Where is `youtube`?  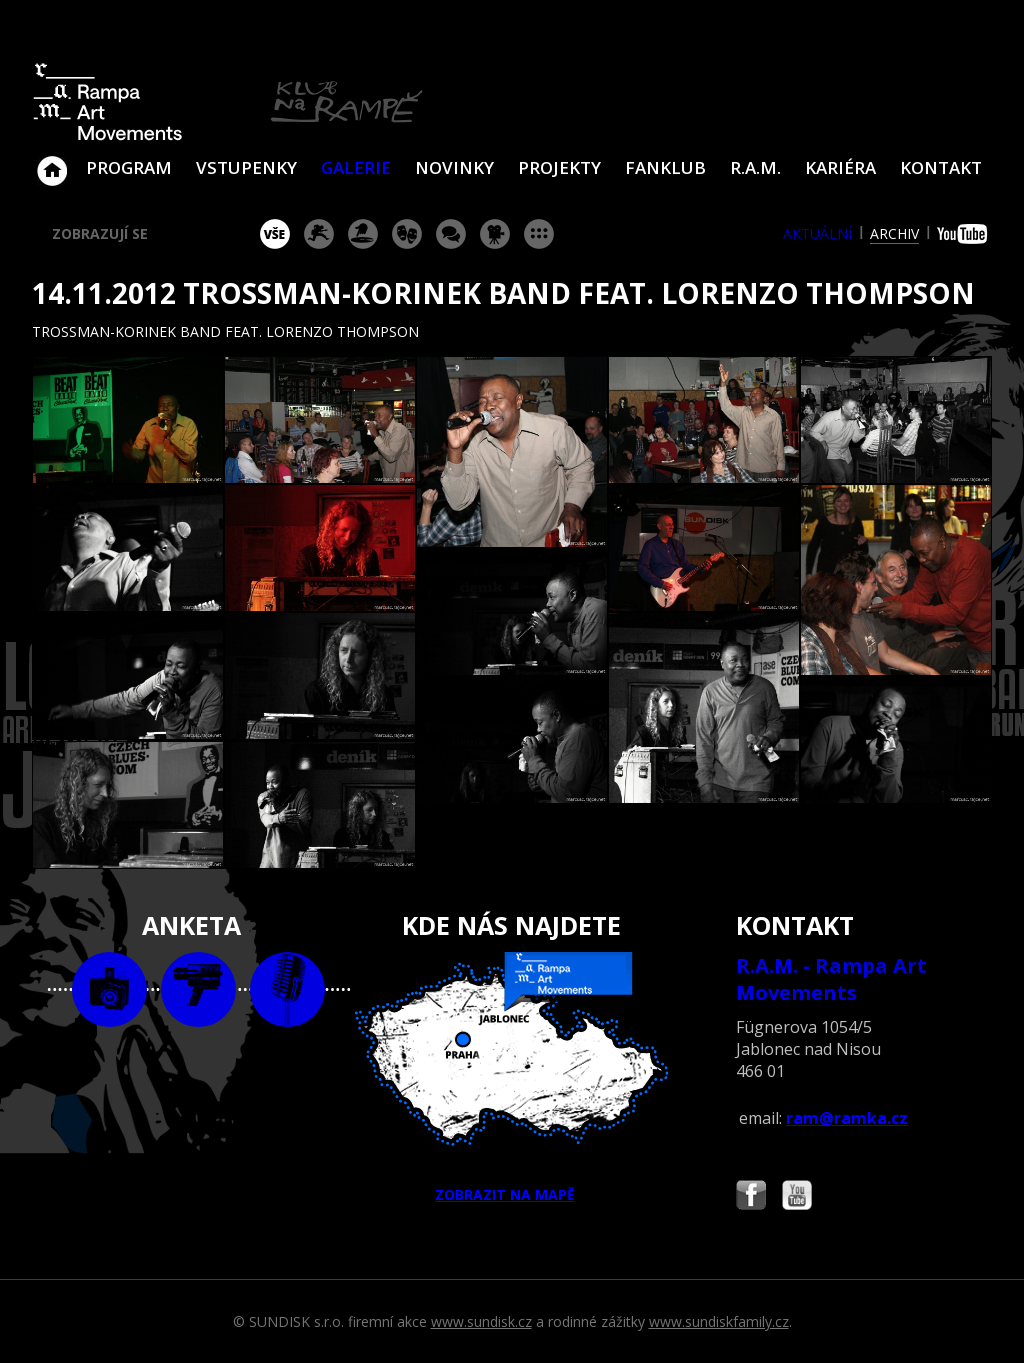 youtube is located at coordinates (964, 234).